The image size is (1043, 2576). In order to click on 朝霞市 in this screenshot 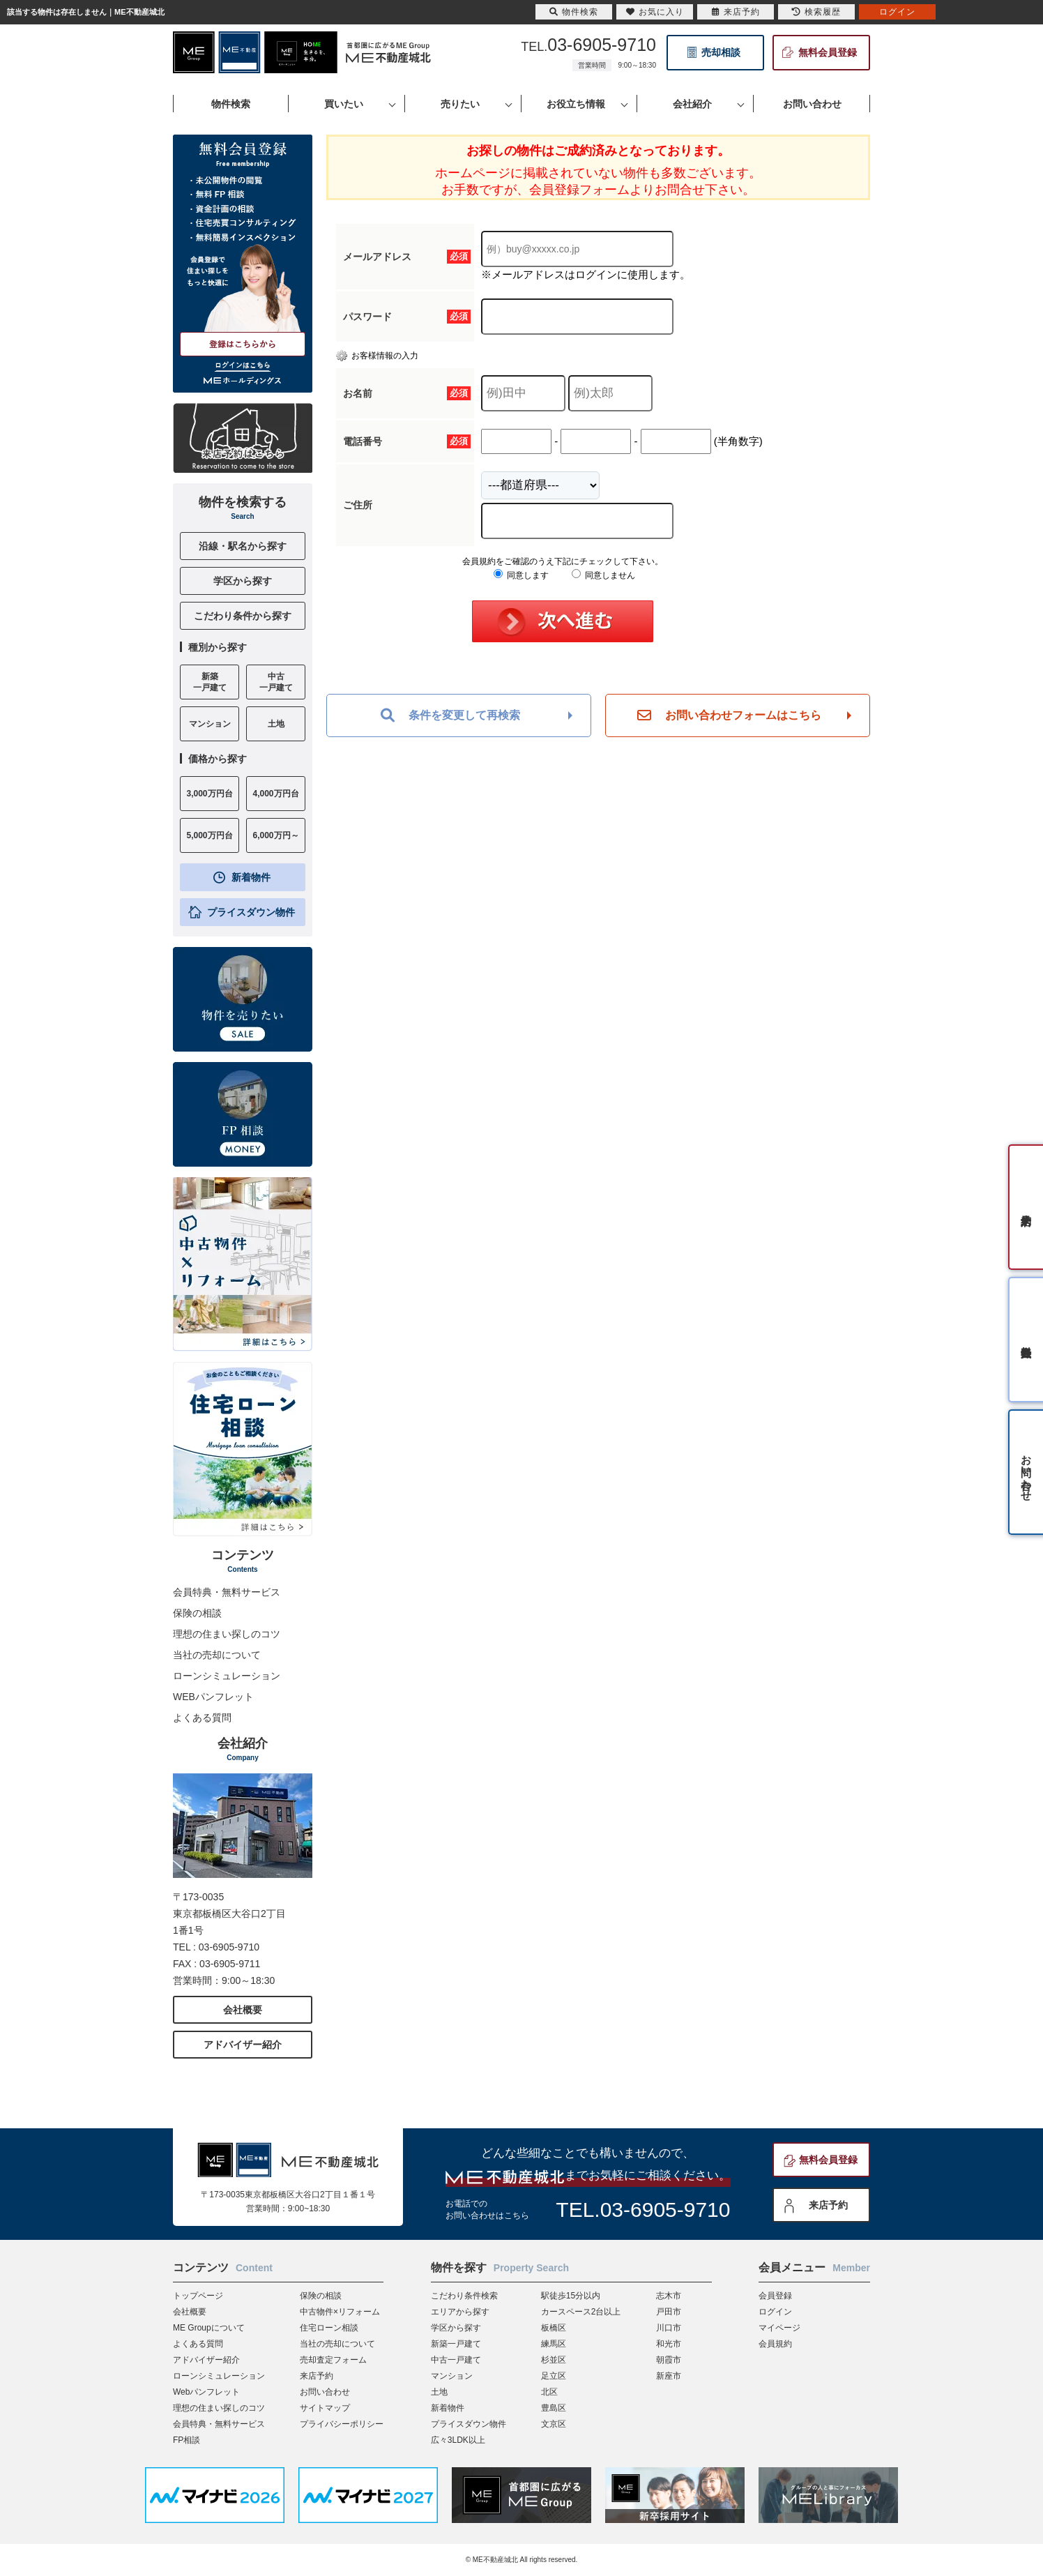, I will do `click(668, 2360)`.